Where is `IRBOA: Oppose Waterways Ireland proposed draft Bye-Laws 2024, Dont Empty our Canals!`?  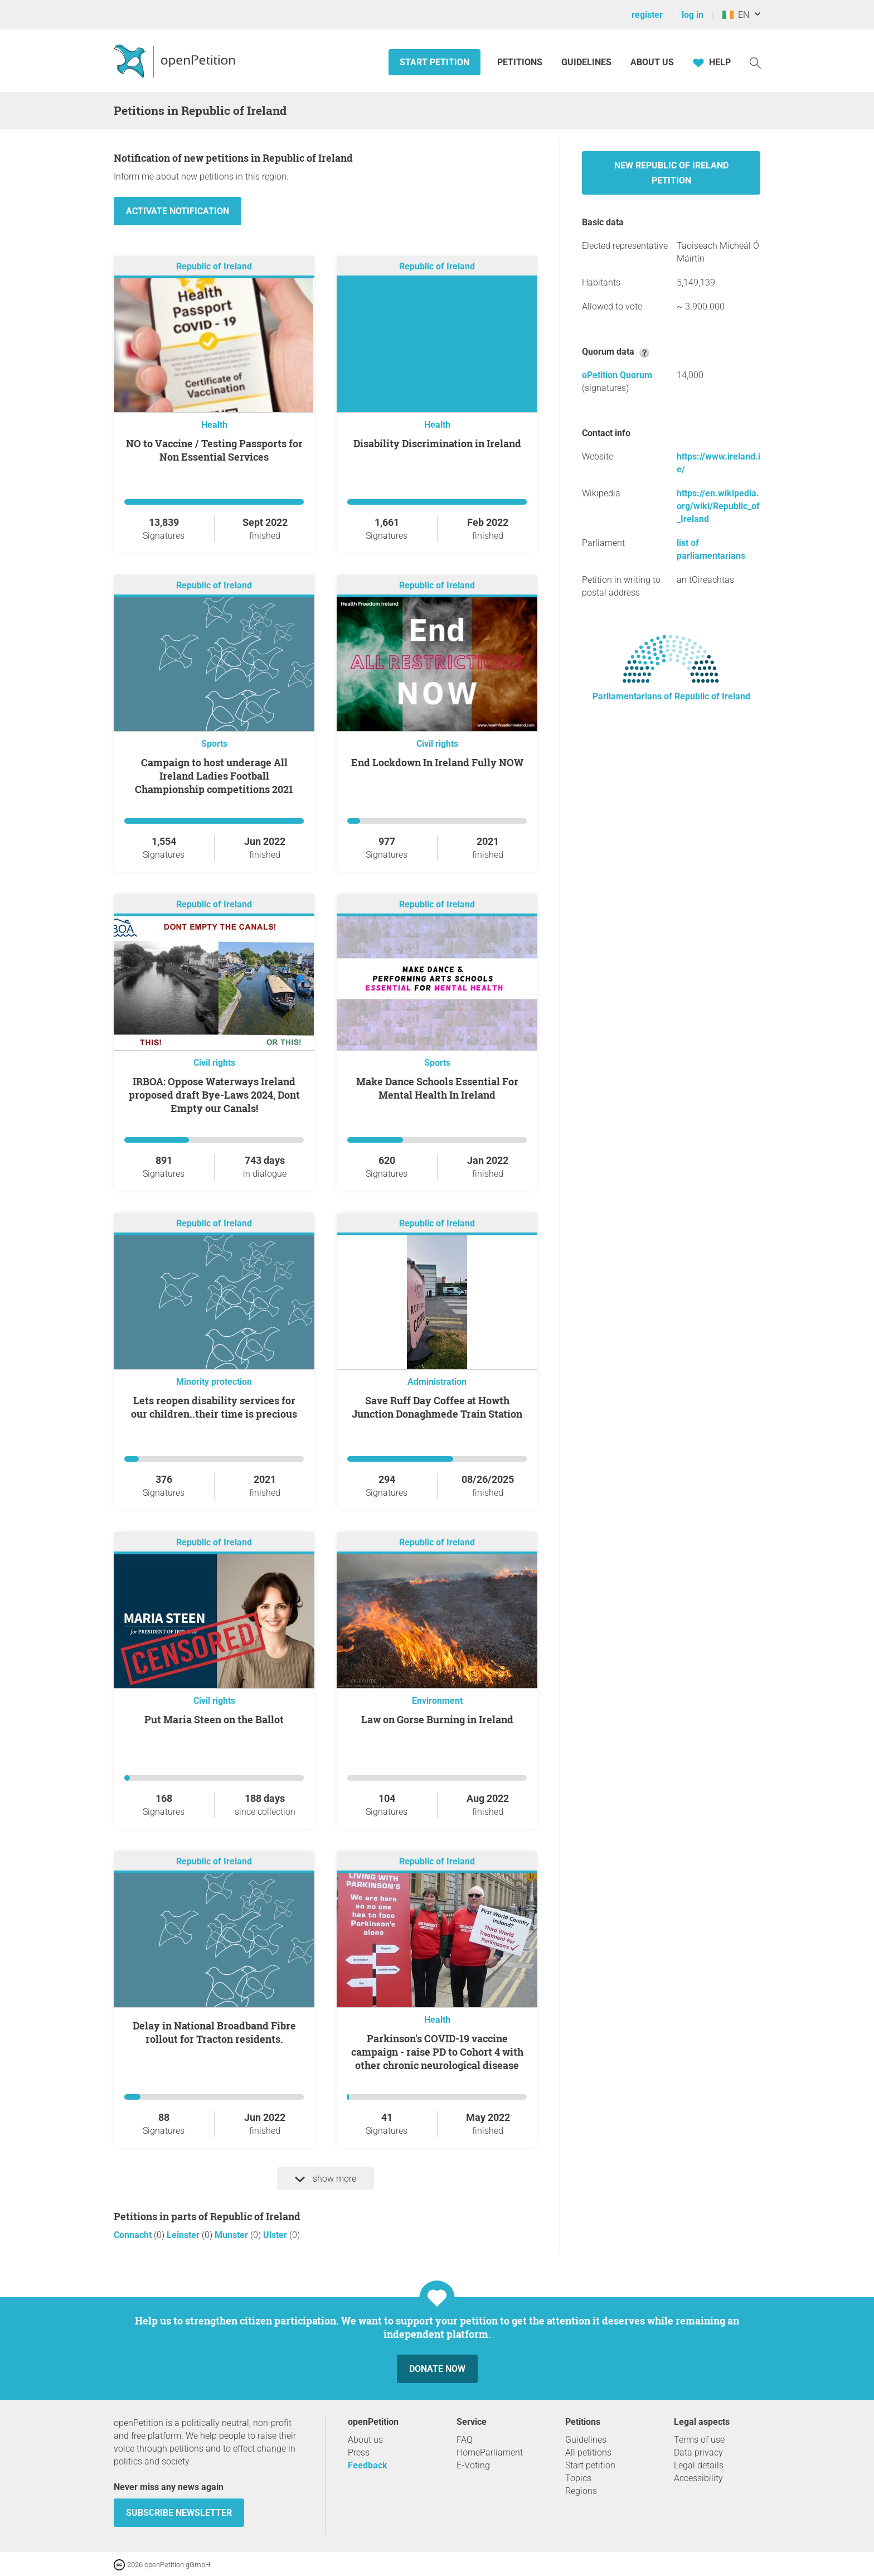 IRBOA: Oppose Waterways Ireland proposed draft Bye-Laws 2024, Dont Empty our Canals! is located at coordinates (214, 1095).